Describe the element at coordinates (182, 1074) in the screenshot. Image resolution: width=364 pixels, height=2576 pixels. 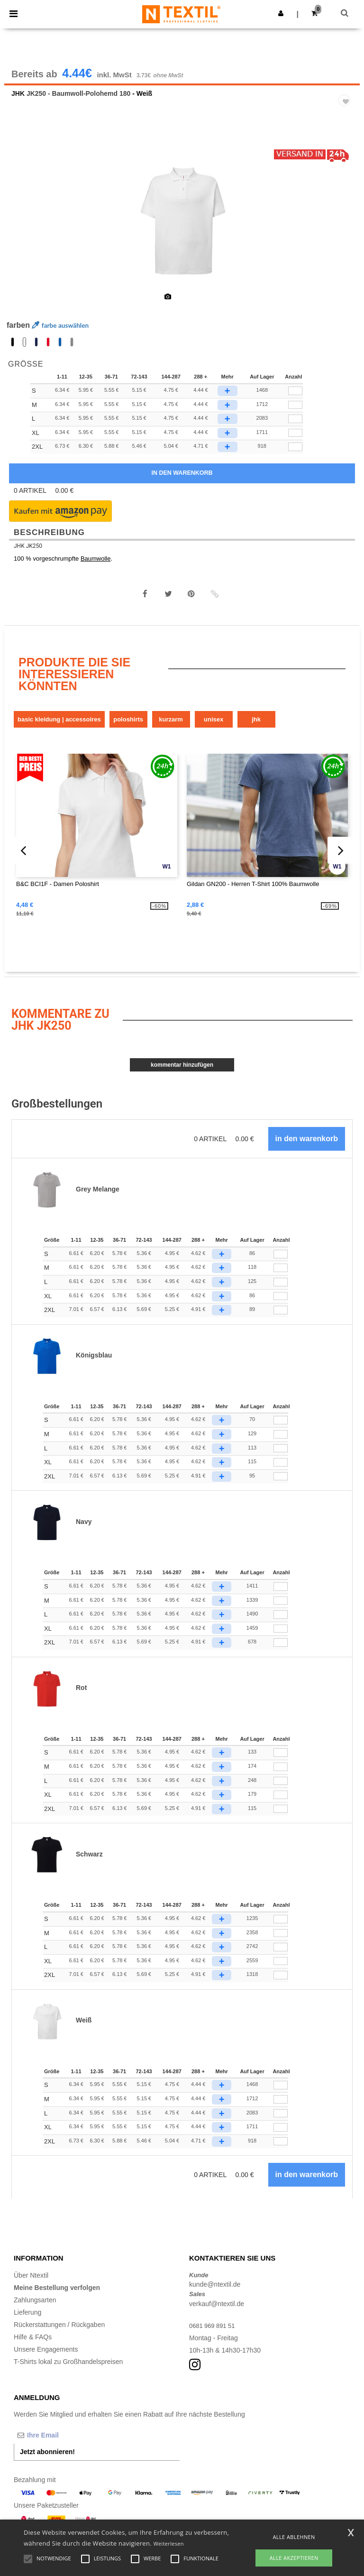
I see `Kommentar hinzufügen` at that location.